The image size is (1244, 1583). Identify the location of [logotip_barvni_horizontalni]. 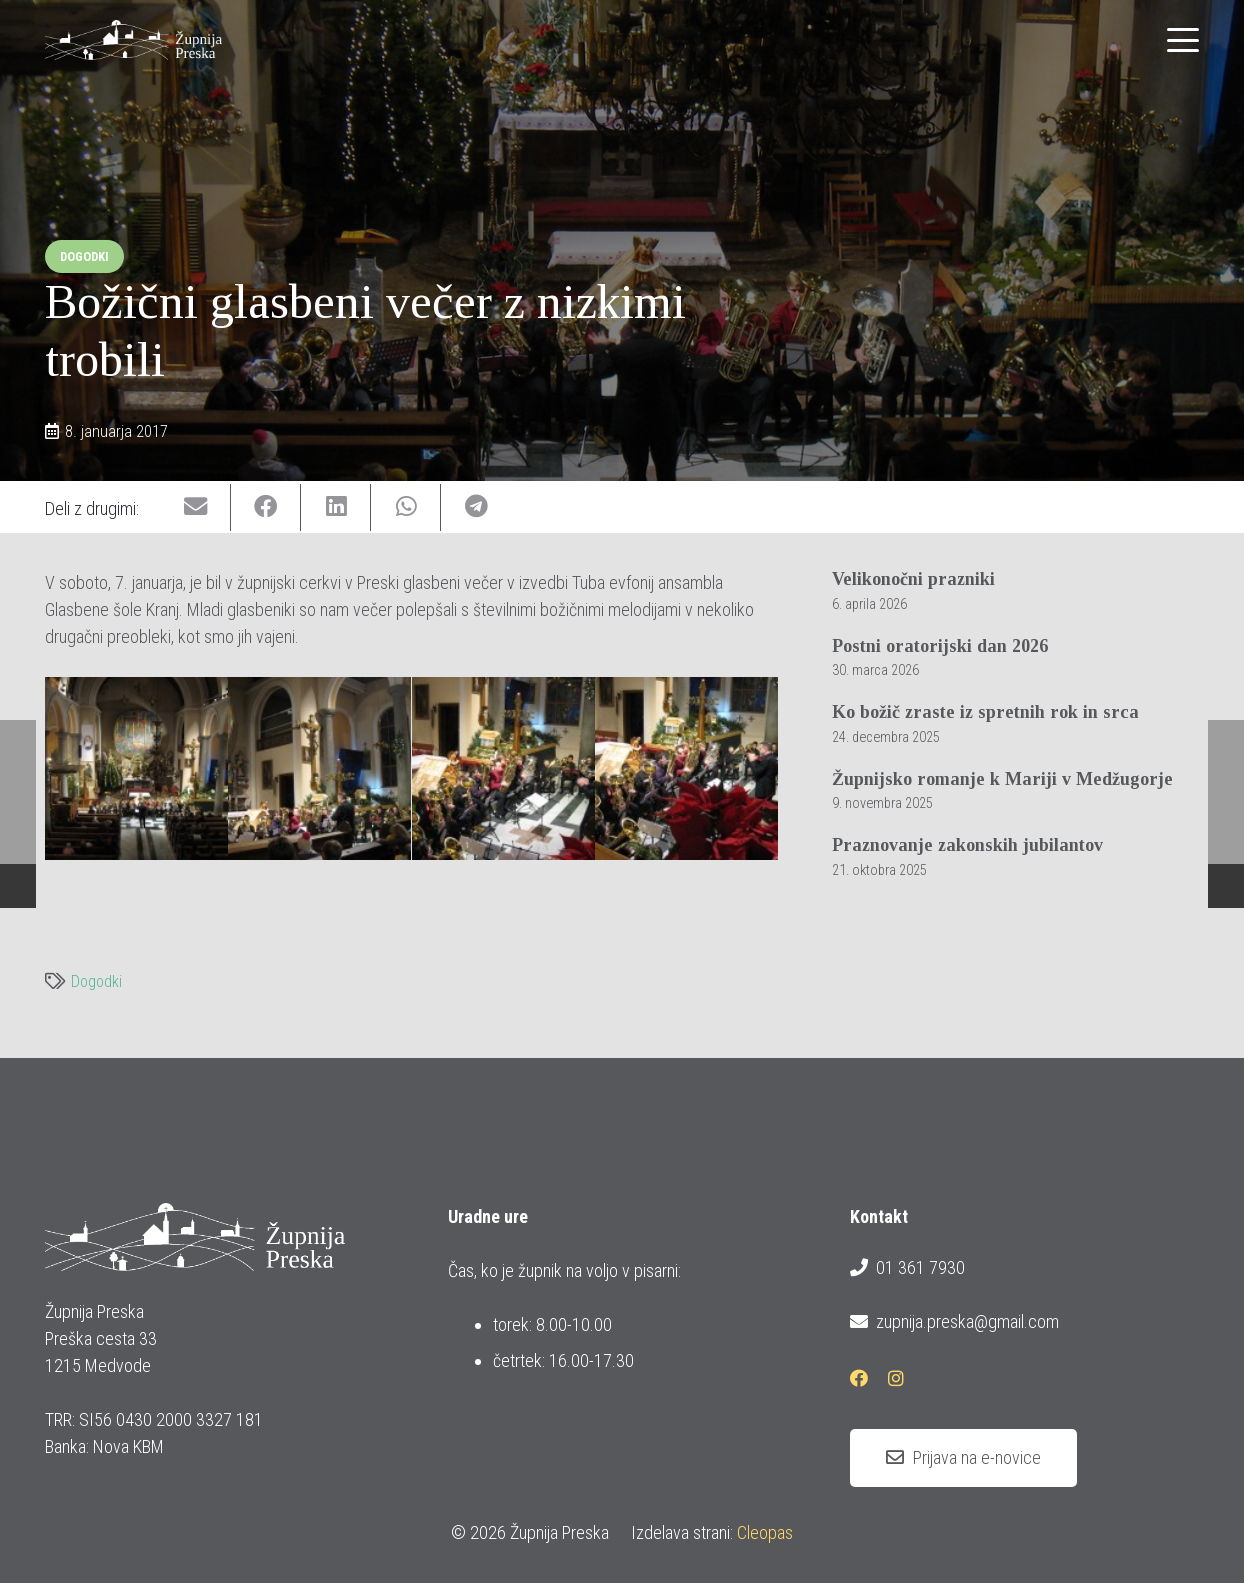
(133, 40).